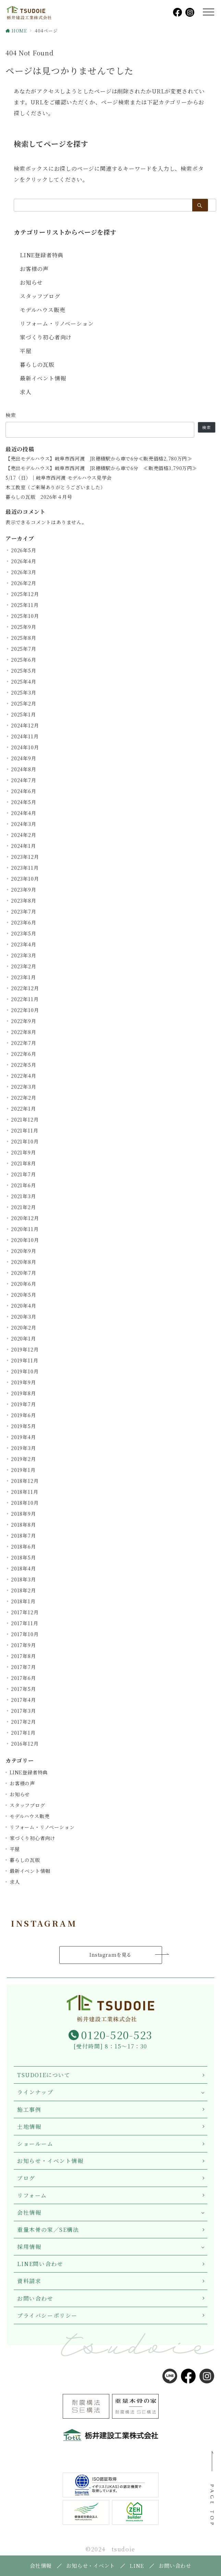  I want to click on ショールーム, so click(35, 2144).